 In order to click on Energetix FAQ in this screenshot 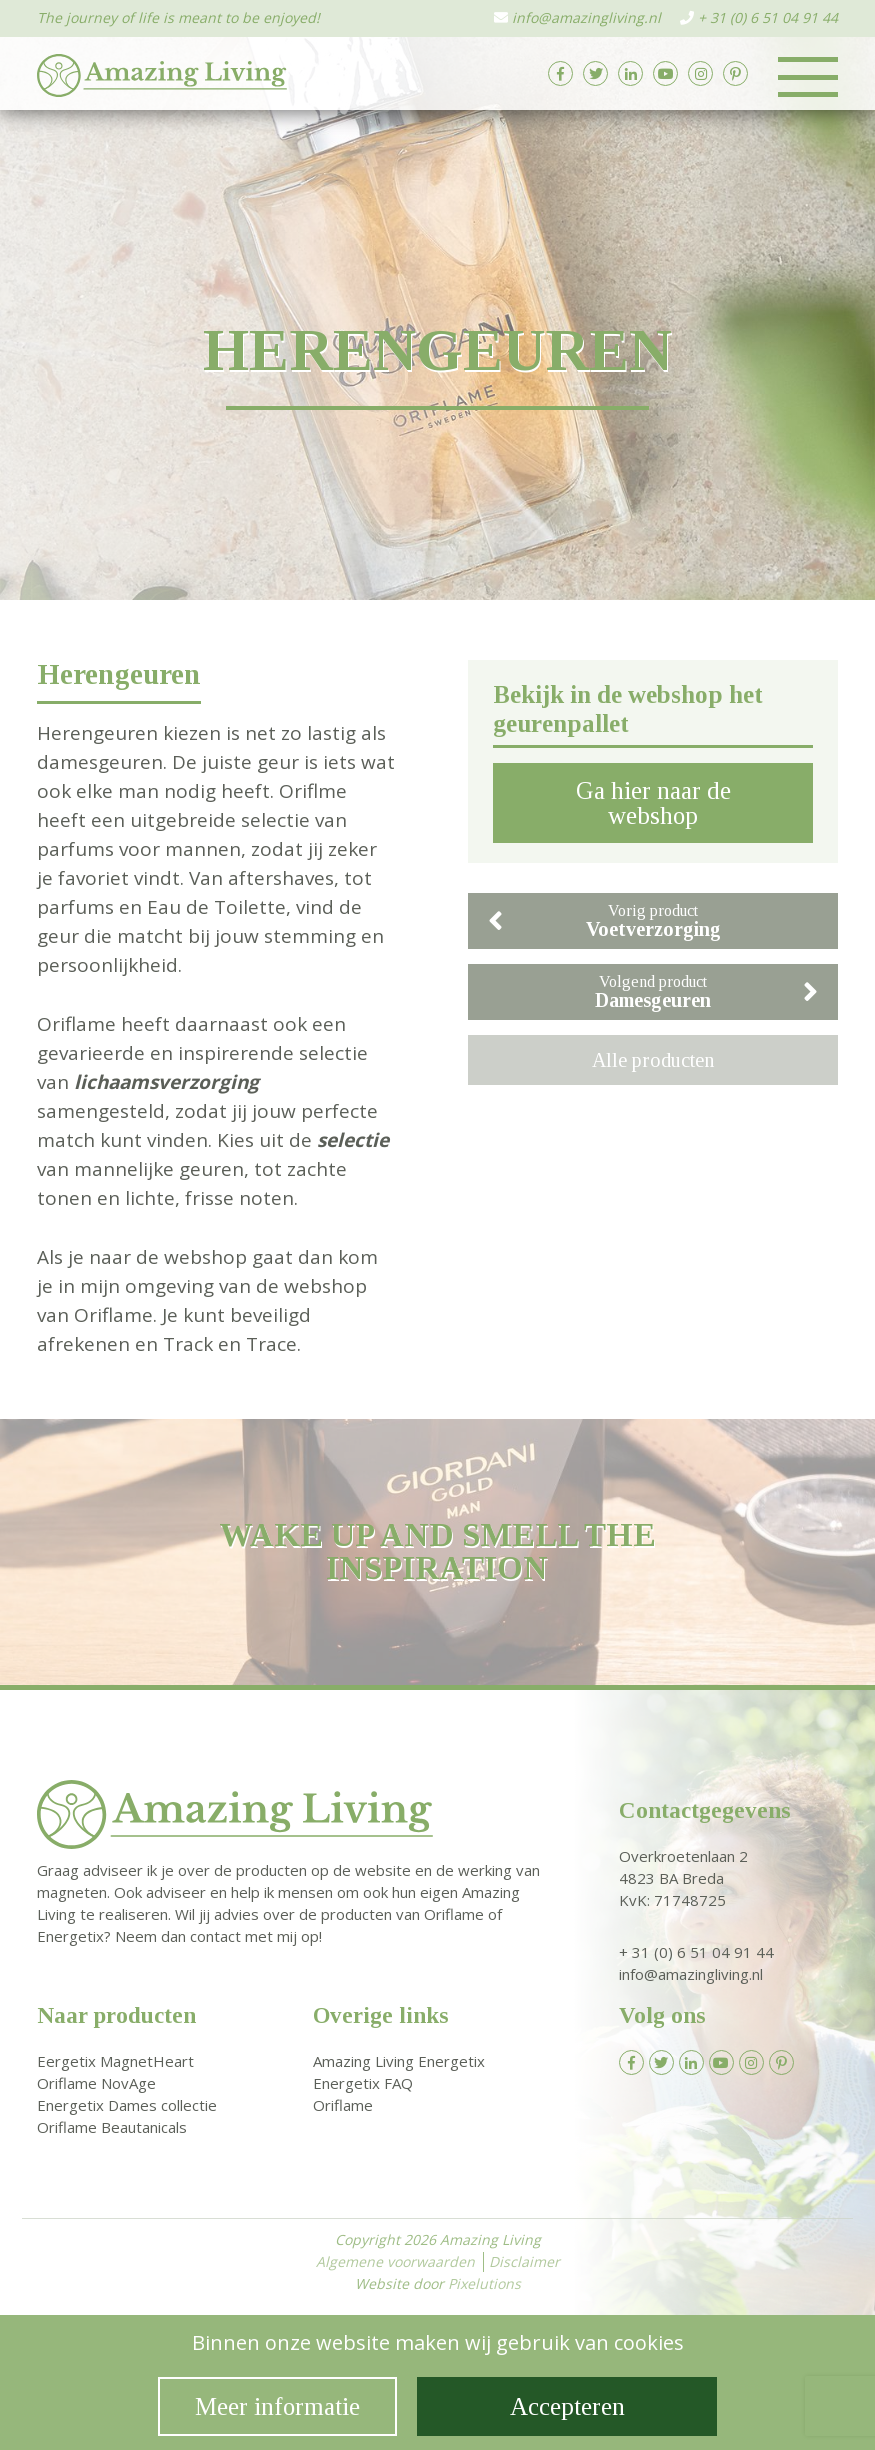, I will do `click(363, 2083)`.